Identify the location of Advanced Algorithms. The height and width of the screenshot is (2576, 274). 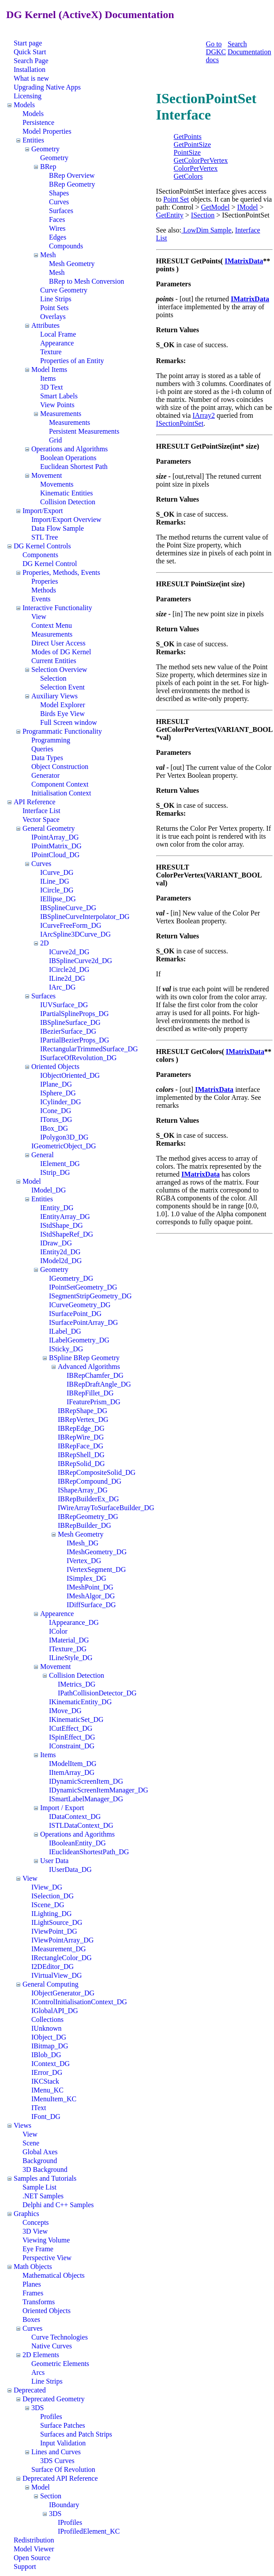
(89, 1366).